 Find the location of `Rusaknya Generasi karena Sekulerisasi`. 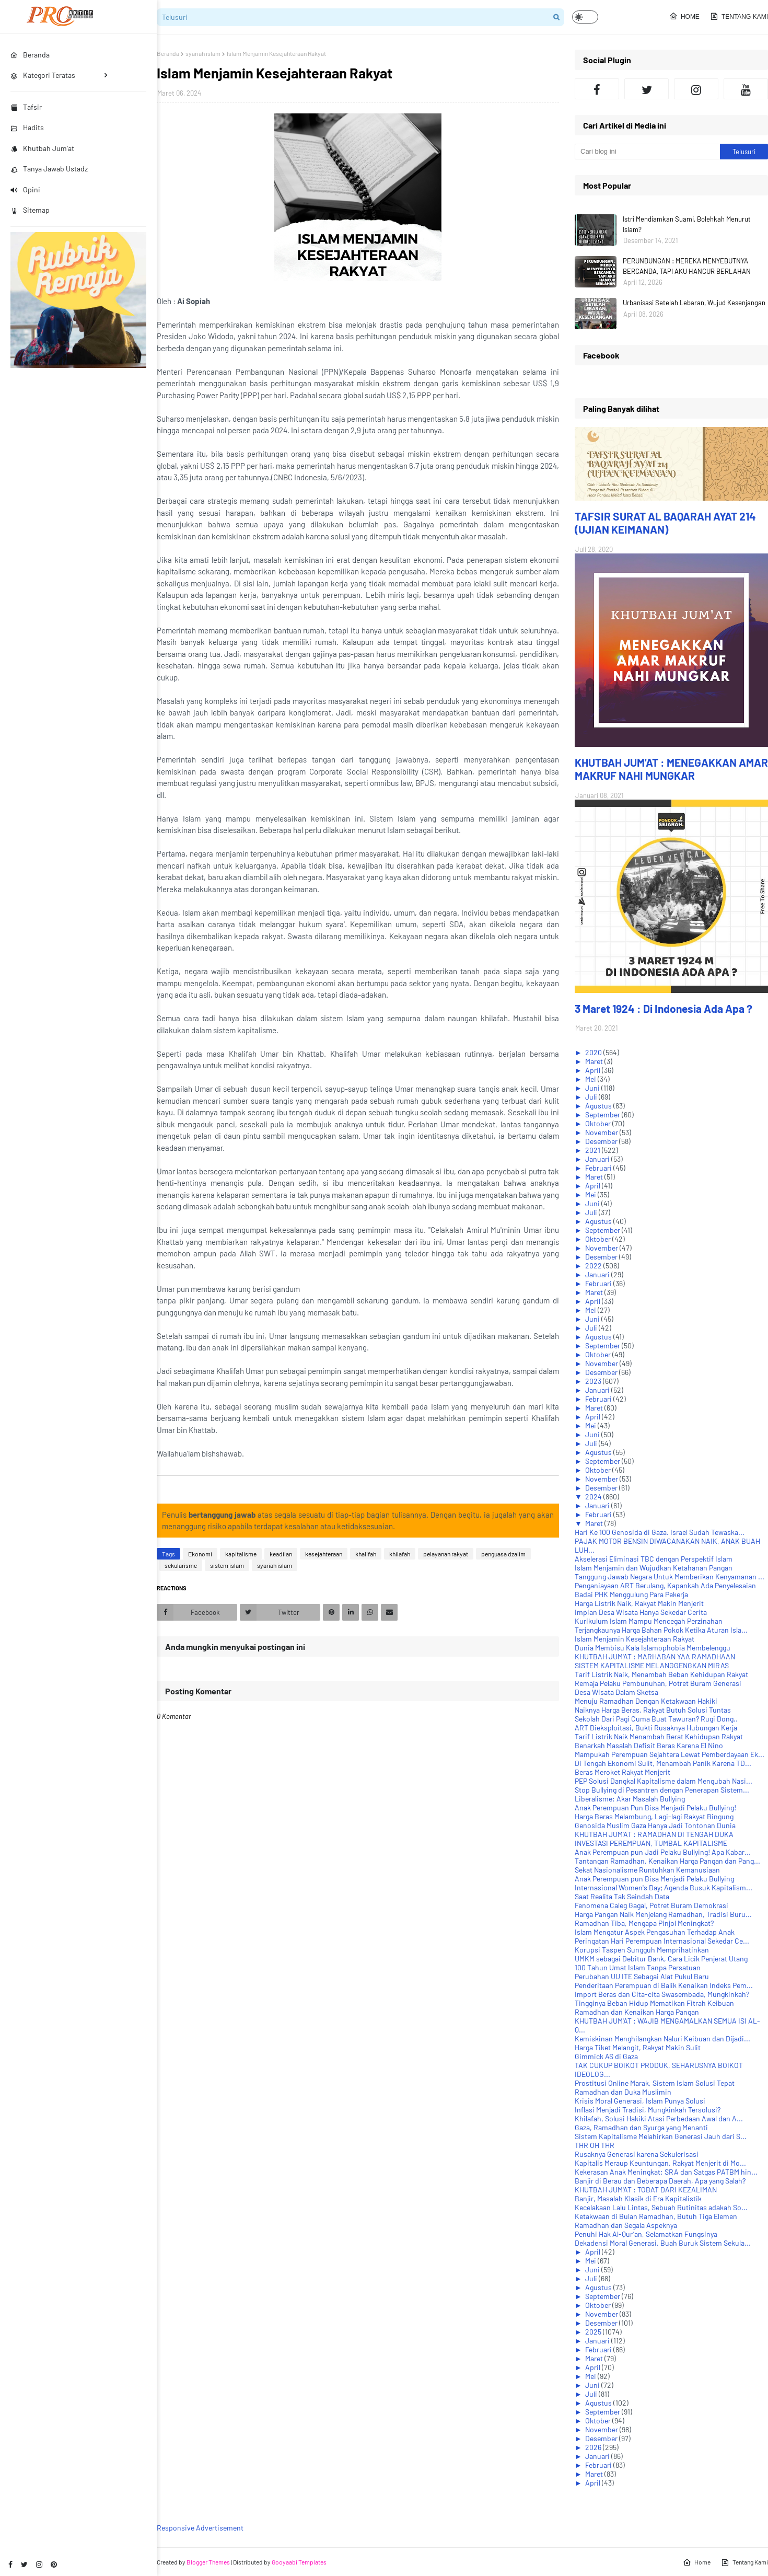

Rusaknya Generasi karena Sekulerisasi is located at coordinates (637, 2154).